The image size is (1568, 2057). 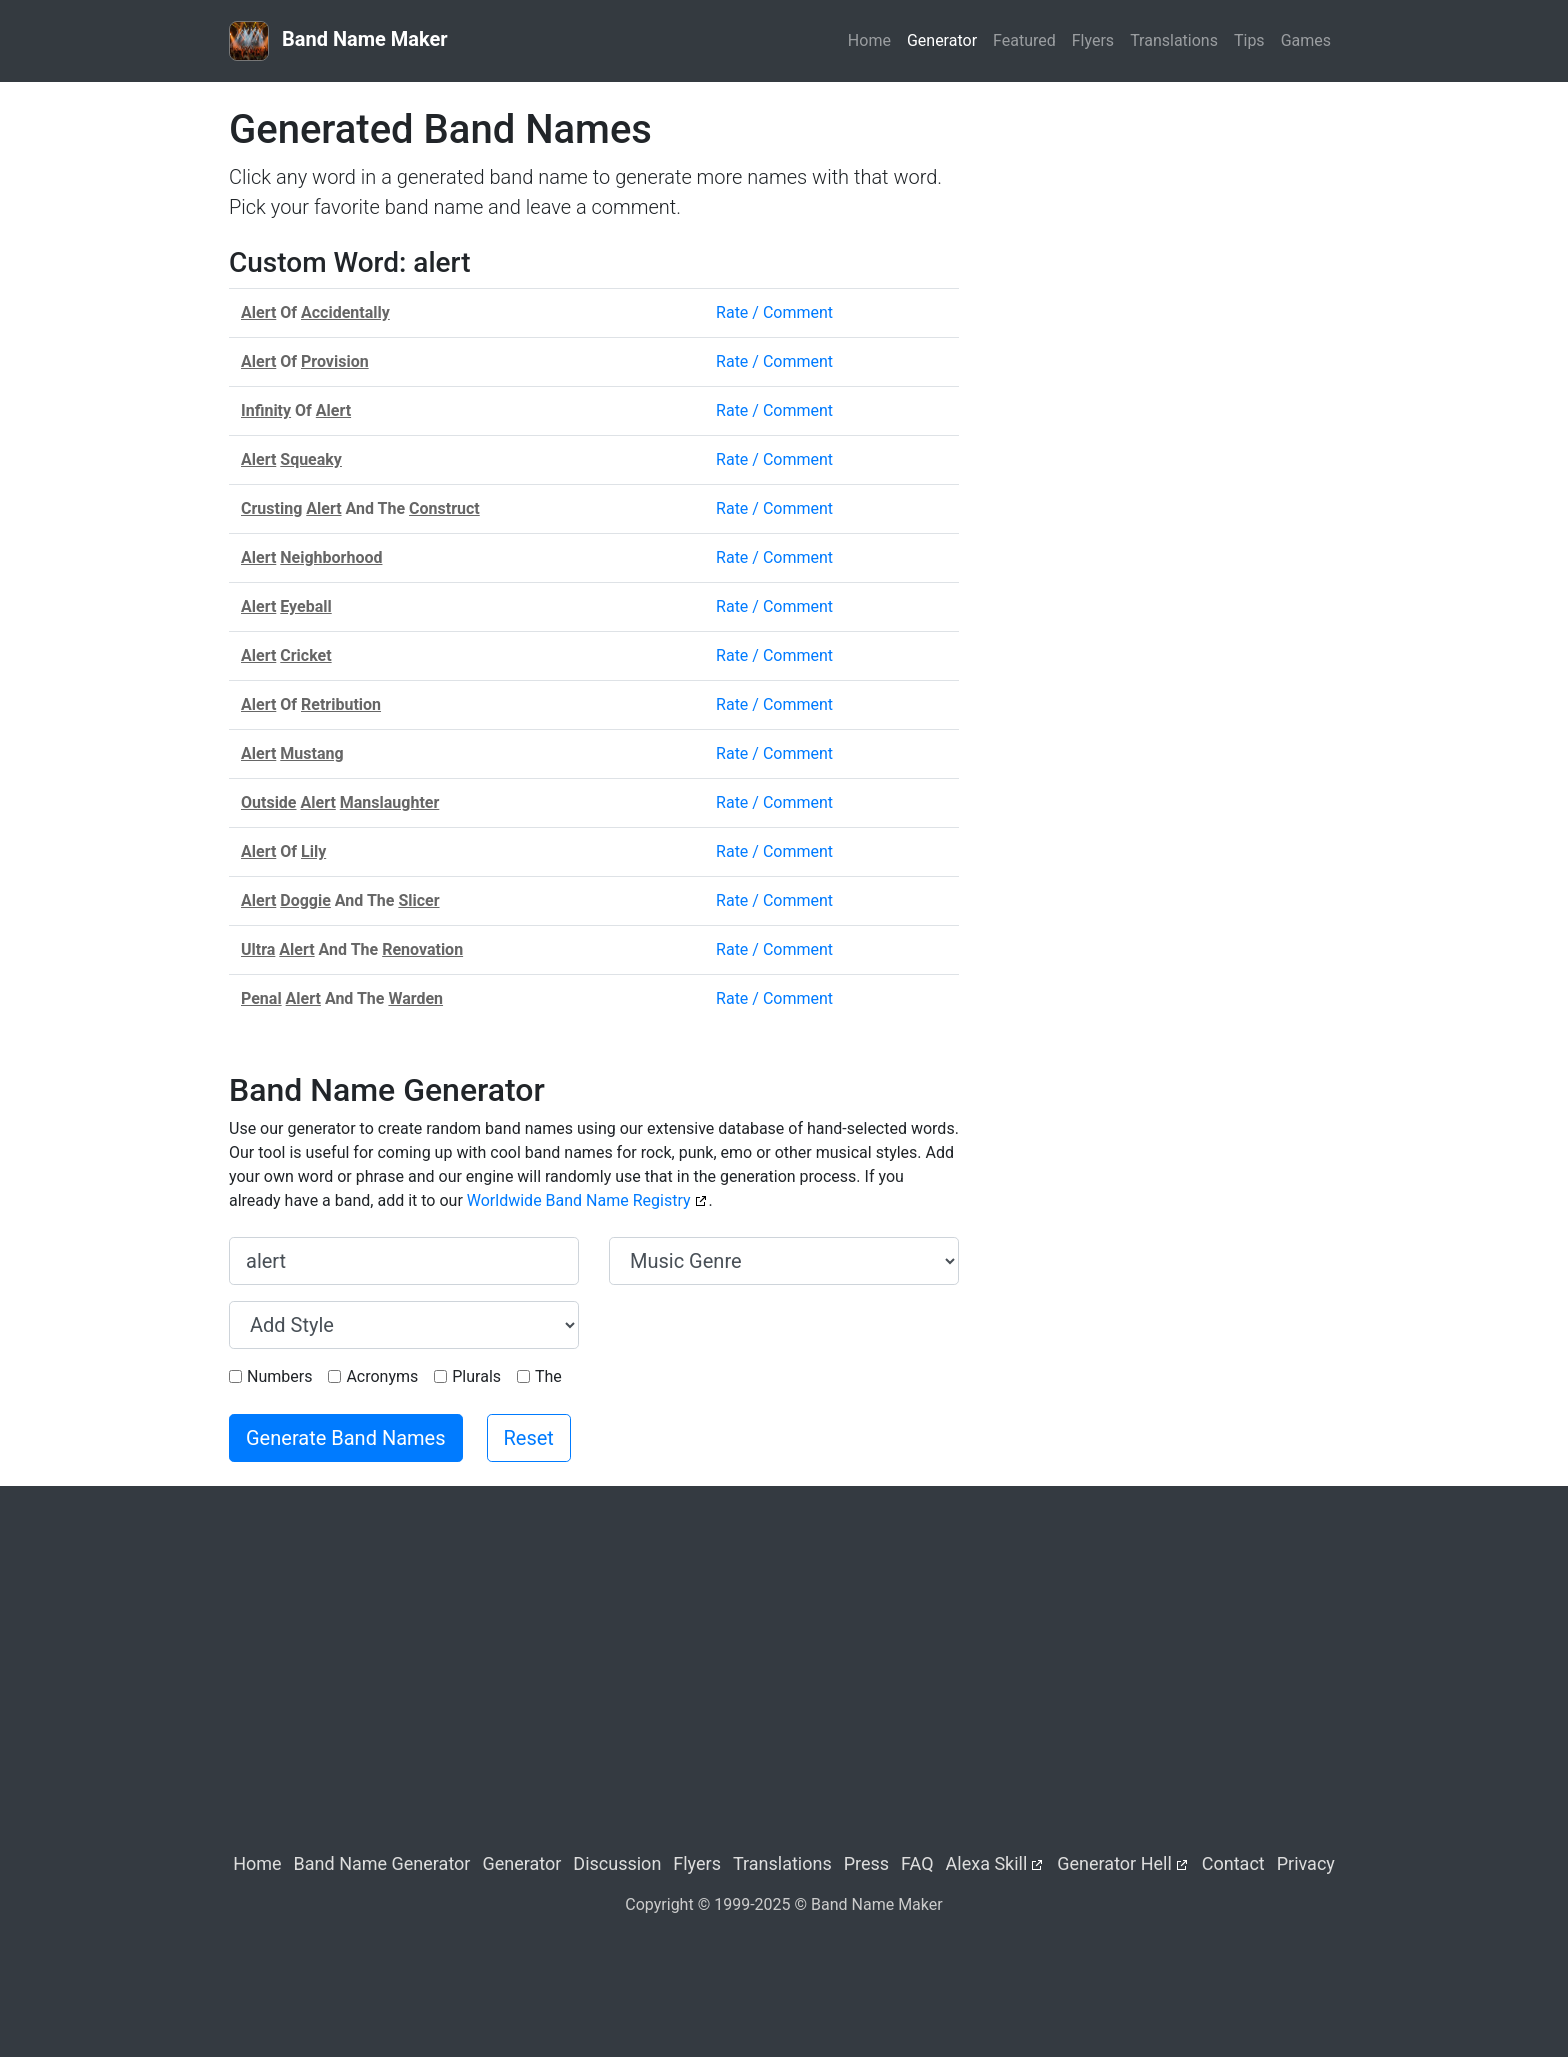 What do you see at coordinates (311, 753) in the screenshot?
I see `Mustang` at bounding box center [311, 753].